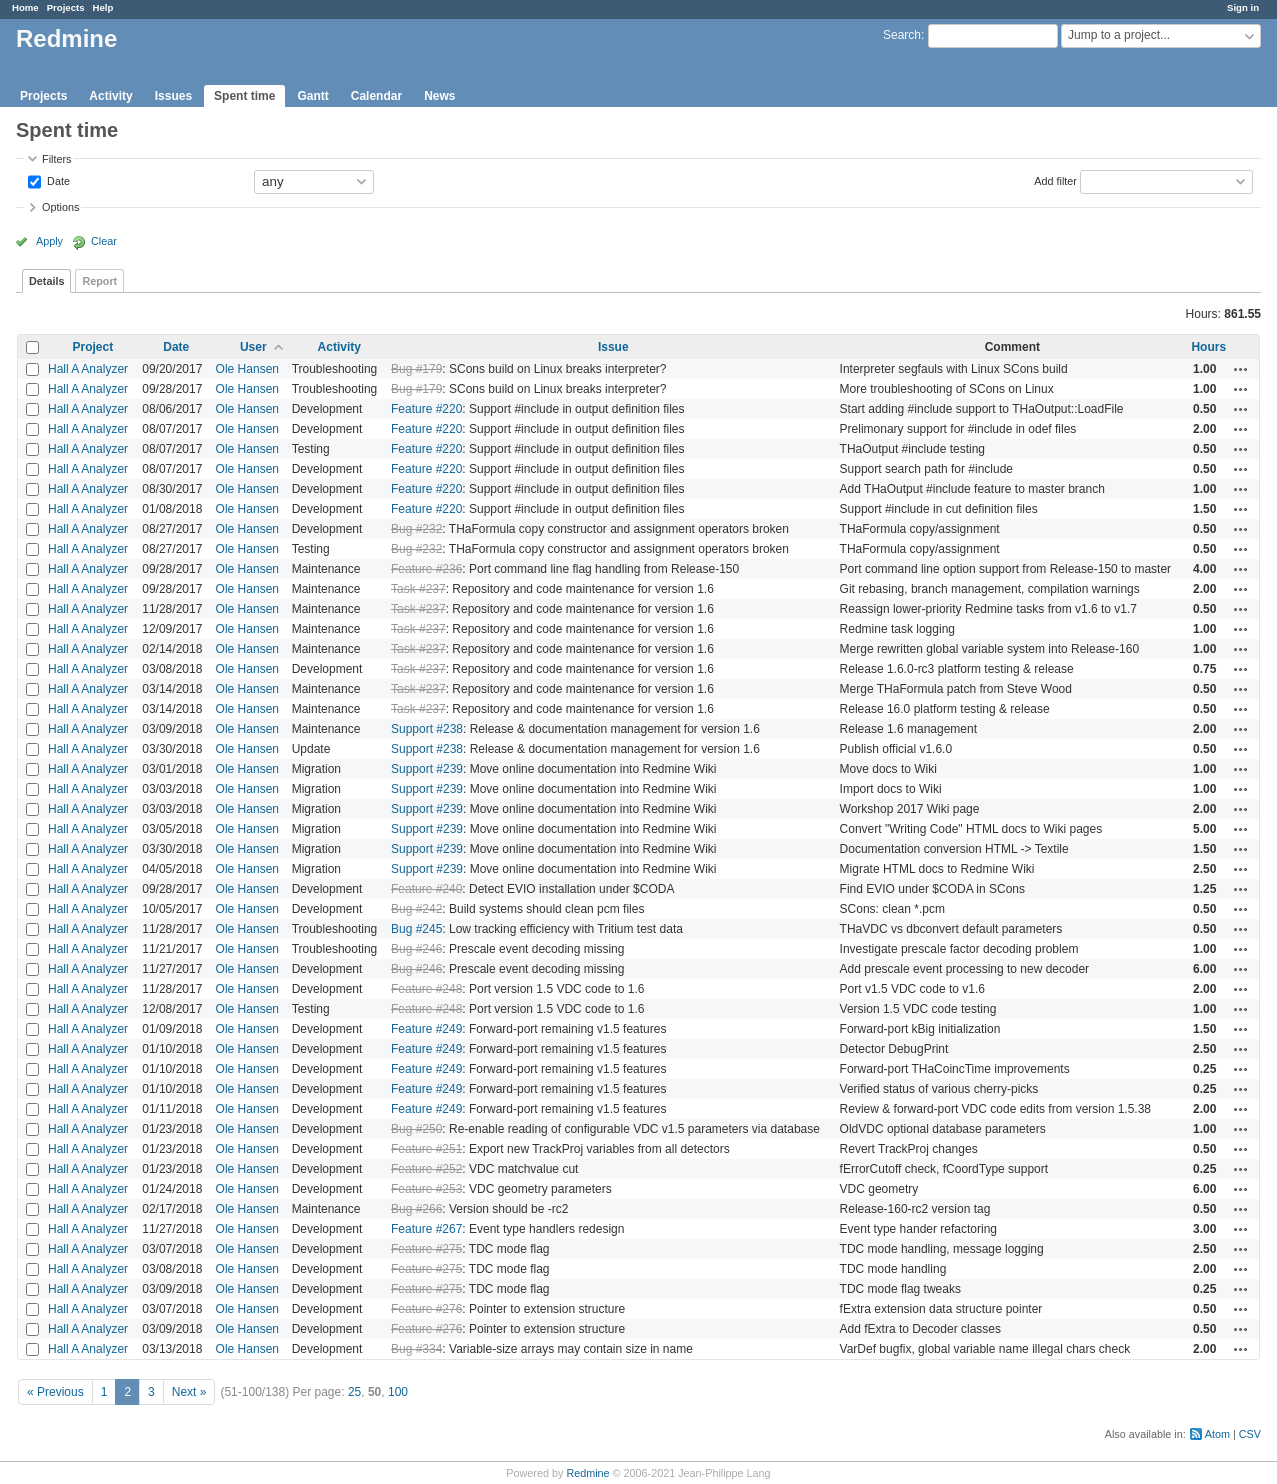 Image resolution: width=1277 pixels, height=1484 pixels. What do you see at coordinates (189, 1392) in the screenshot?
I see `Next »` at bounding box center [189, 1392].